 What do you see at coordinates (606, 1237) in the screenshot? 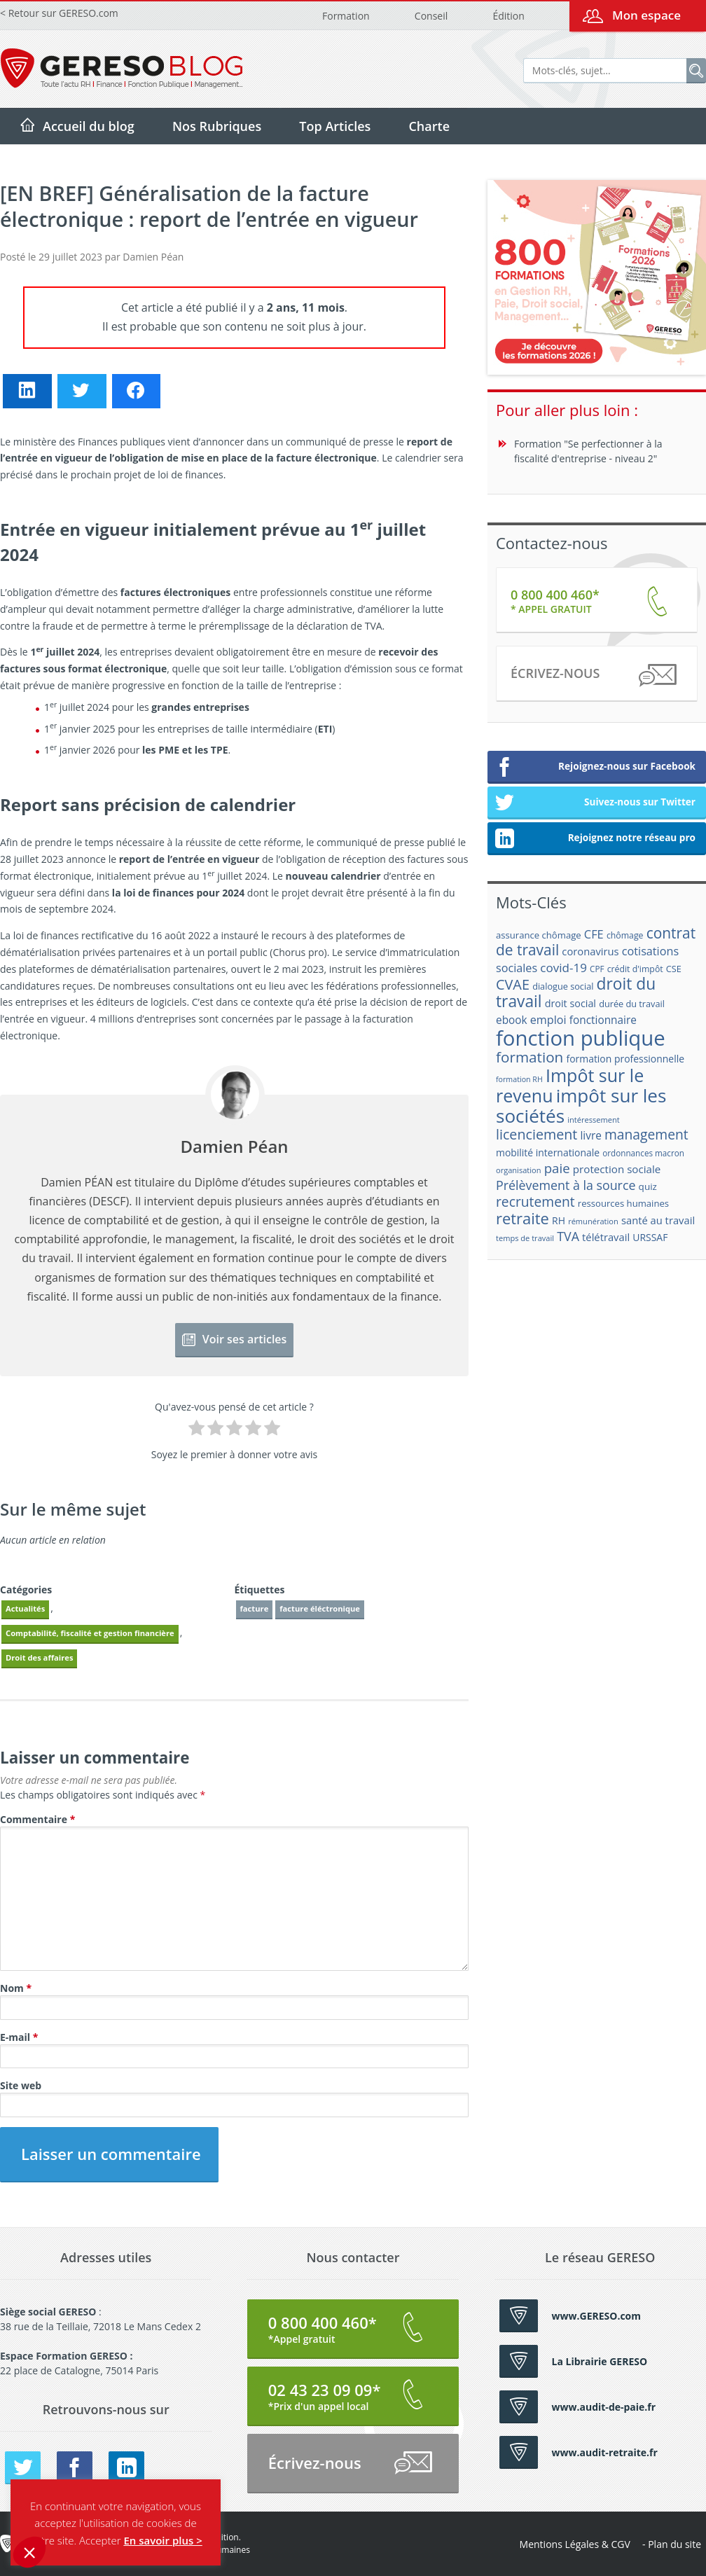
I see `télétravail [télétravail (23 éléments)]` at bounding box center [606, 1237].